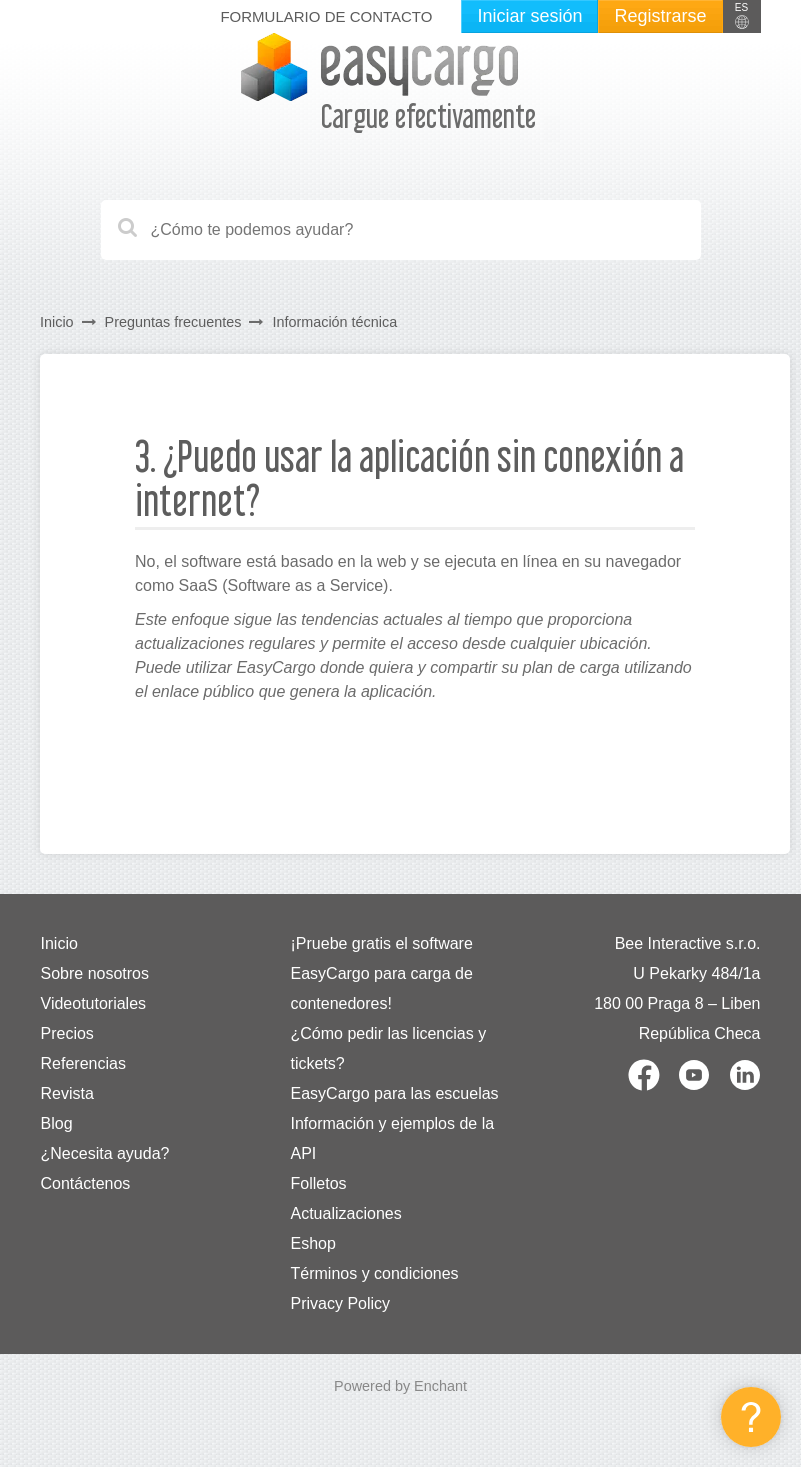 The height and width of the screenshot is (1467, 801). What do you see at coordinates (389, 1048) in the screenshot?
I see `¿Cómo pedir las licencias y tickets?` at bounding box center [389, 1048].